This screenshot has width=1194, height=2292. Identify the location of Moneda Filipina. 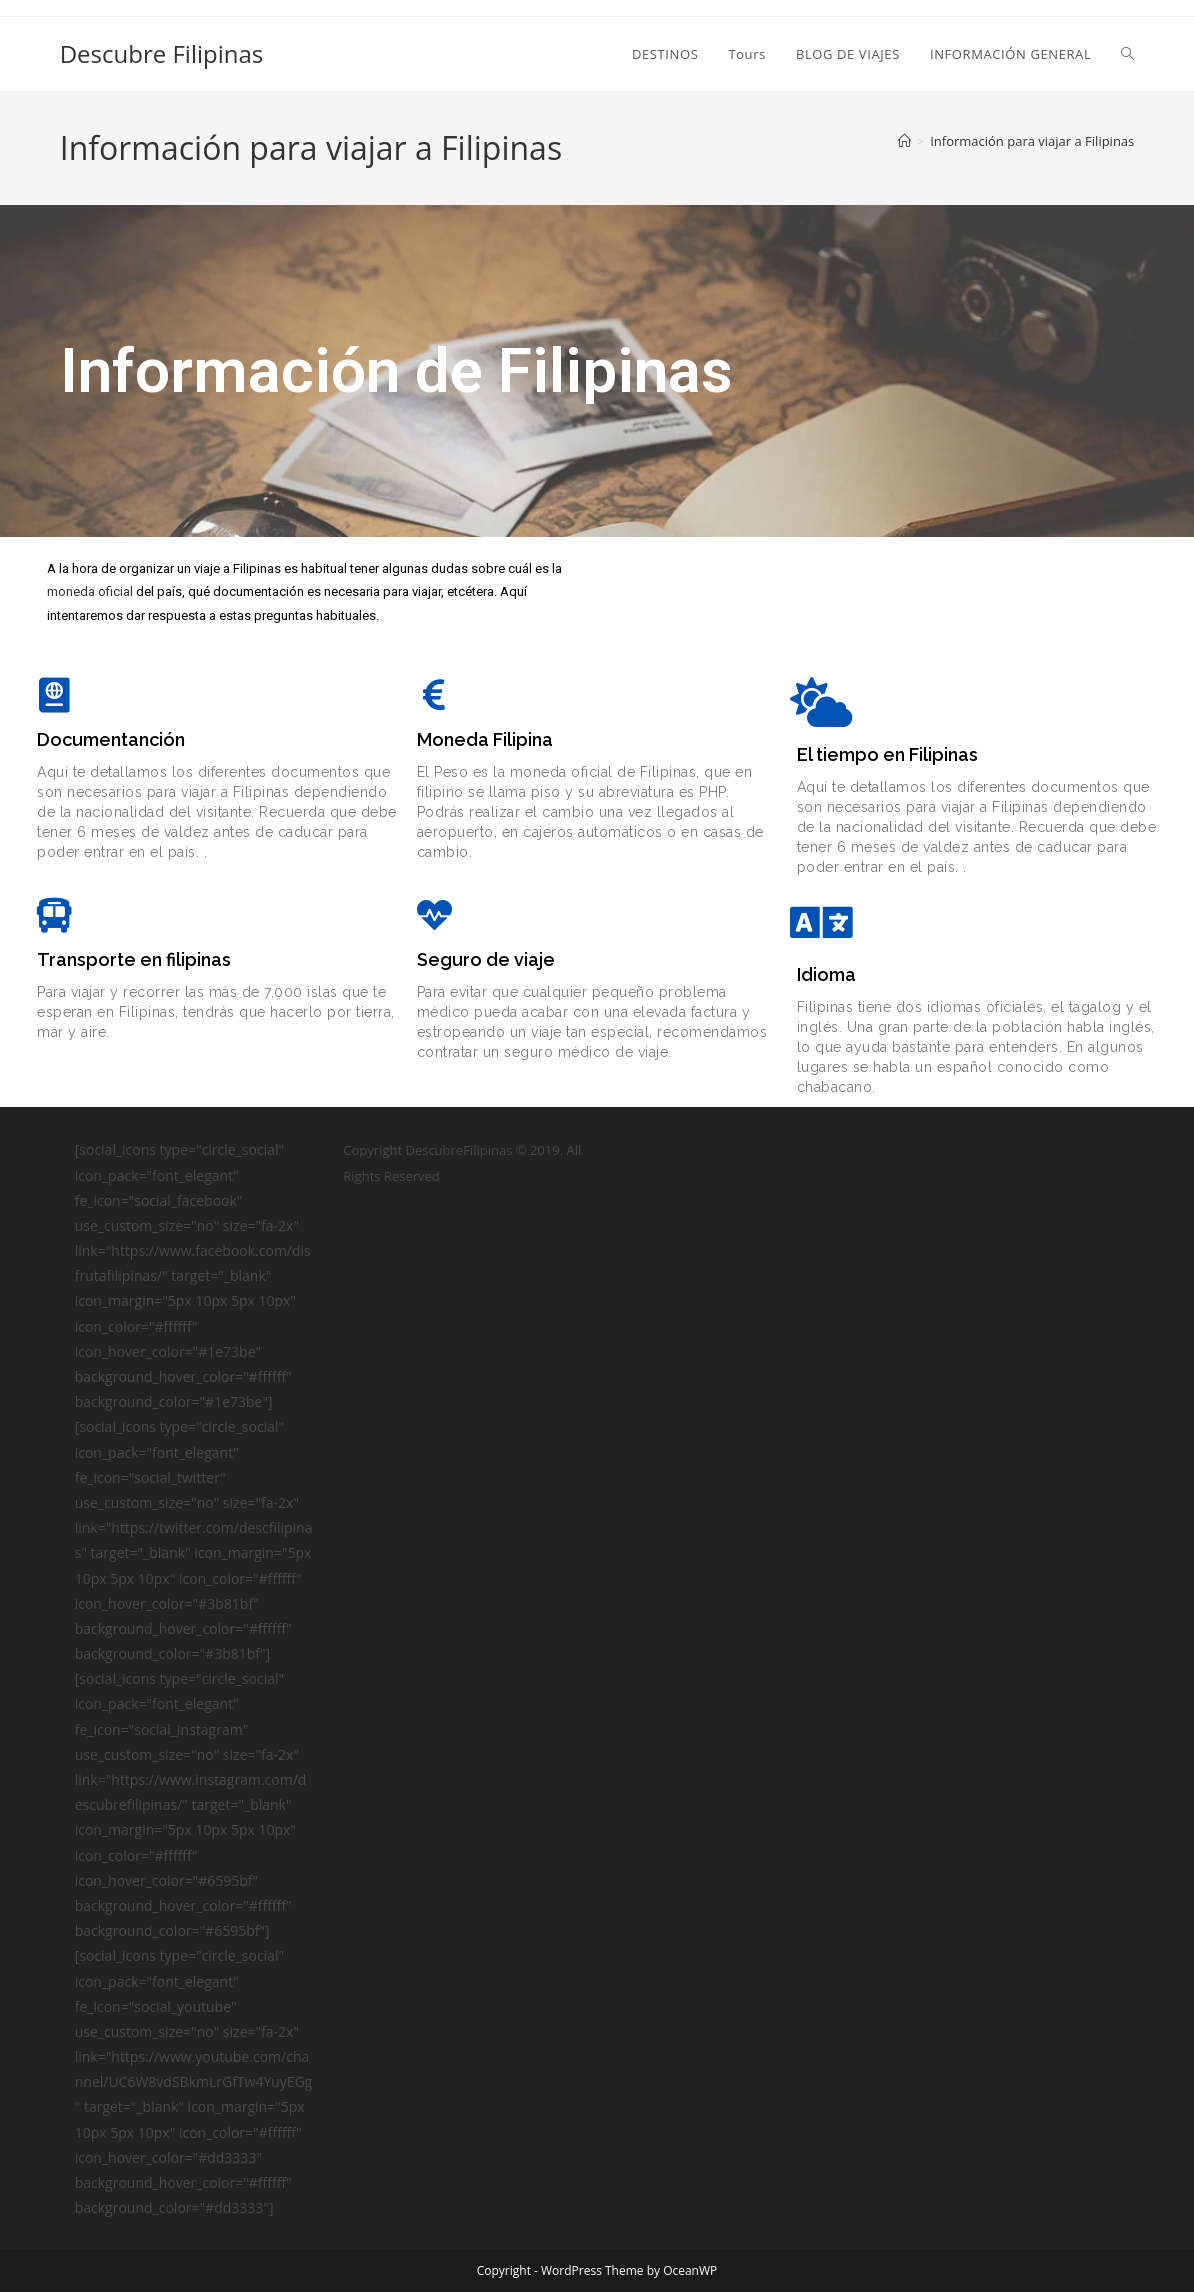
(485, 739).